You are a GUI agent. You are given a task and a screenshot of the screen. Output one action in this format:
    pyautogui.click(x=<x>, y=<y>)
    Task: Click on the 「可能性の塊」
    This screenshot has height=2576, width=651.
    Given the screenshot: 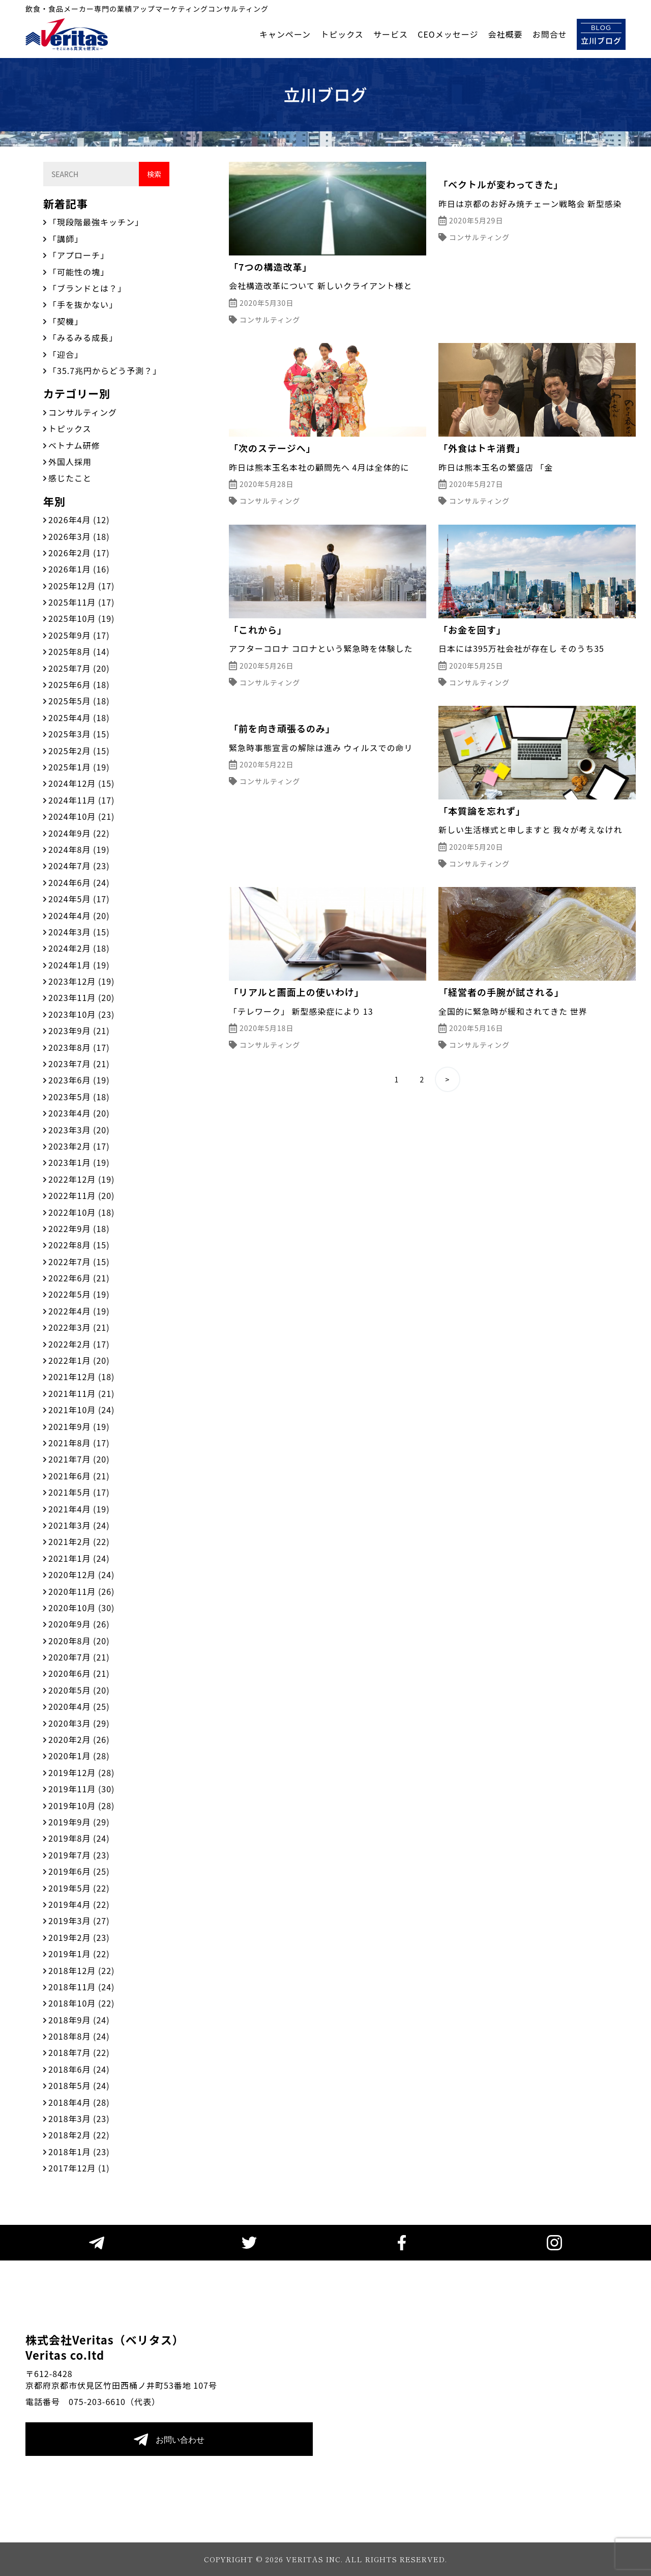 What is the action you would take?
    pyautogui.click(x=78, y=271)
    